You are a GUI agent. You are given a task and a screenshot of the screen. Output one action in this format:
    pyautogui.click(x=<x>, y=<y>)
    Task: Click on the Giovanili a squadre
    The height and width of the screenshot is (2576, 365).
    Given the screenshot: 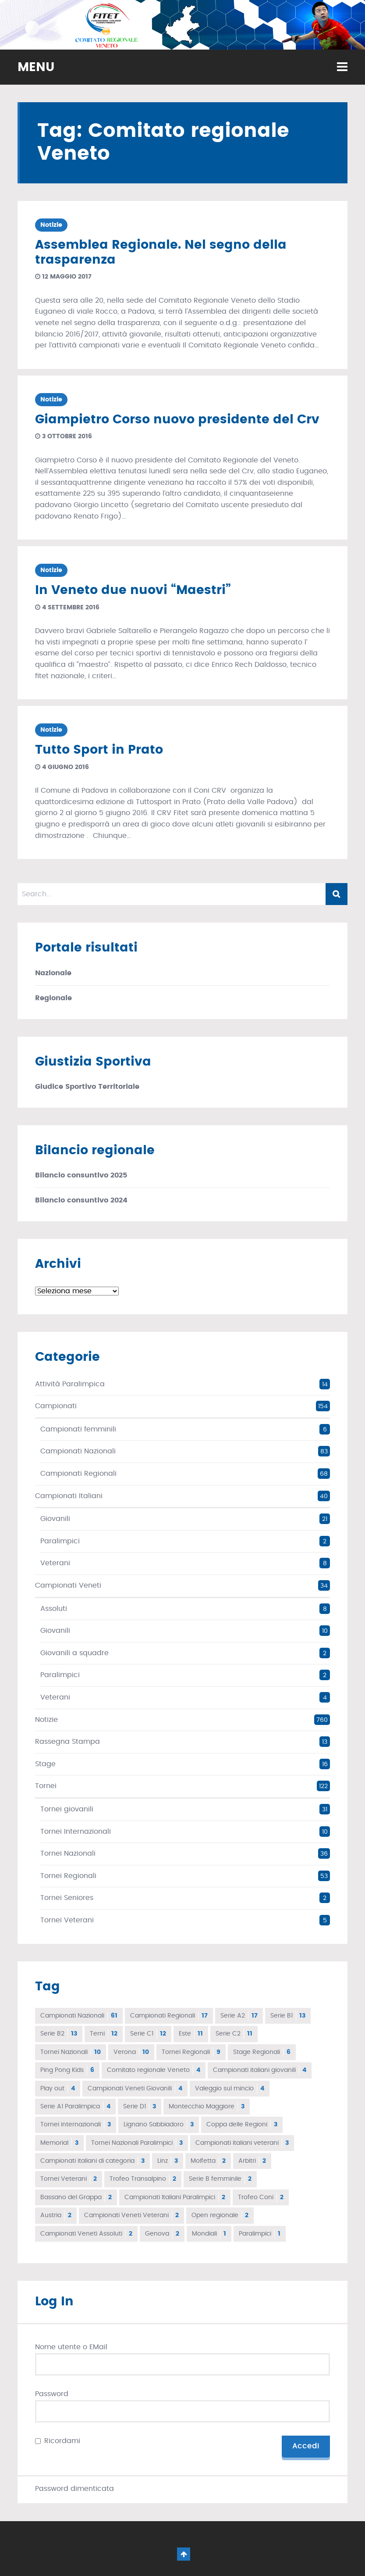 What is the action you would take?
    pyautogui.click(x=74, y=1653)
    